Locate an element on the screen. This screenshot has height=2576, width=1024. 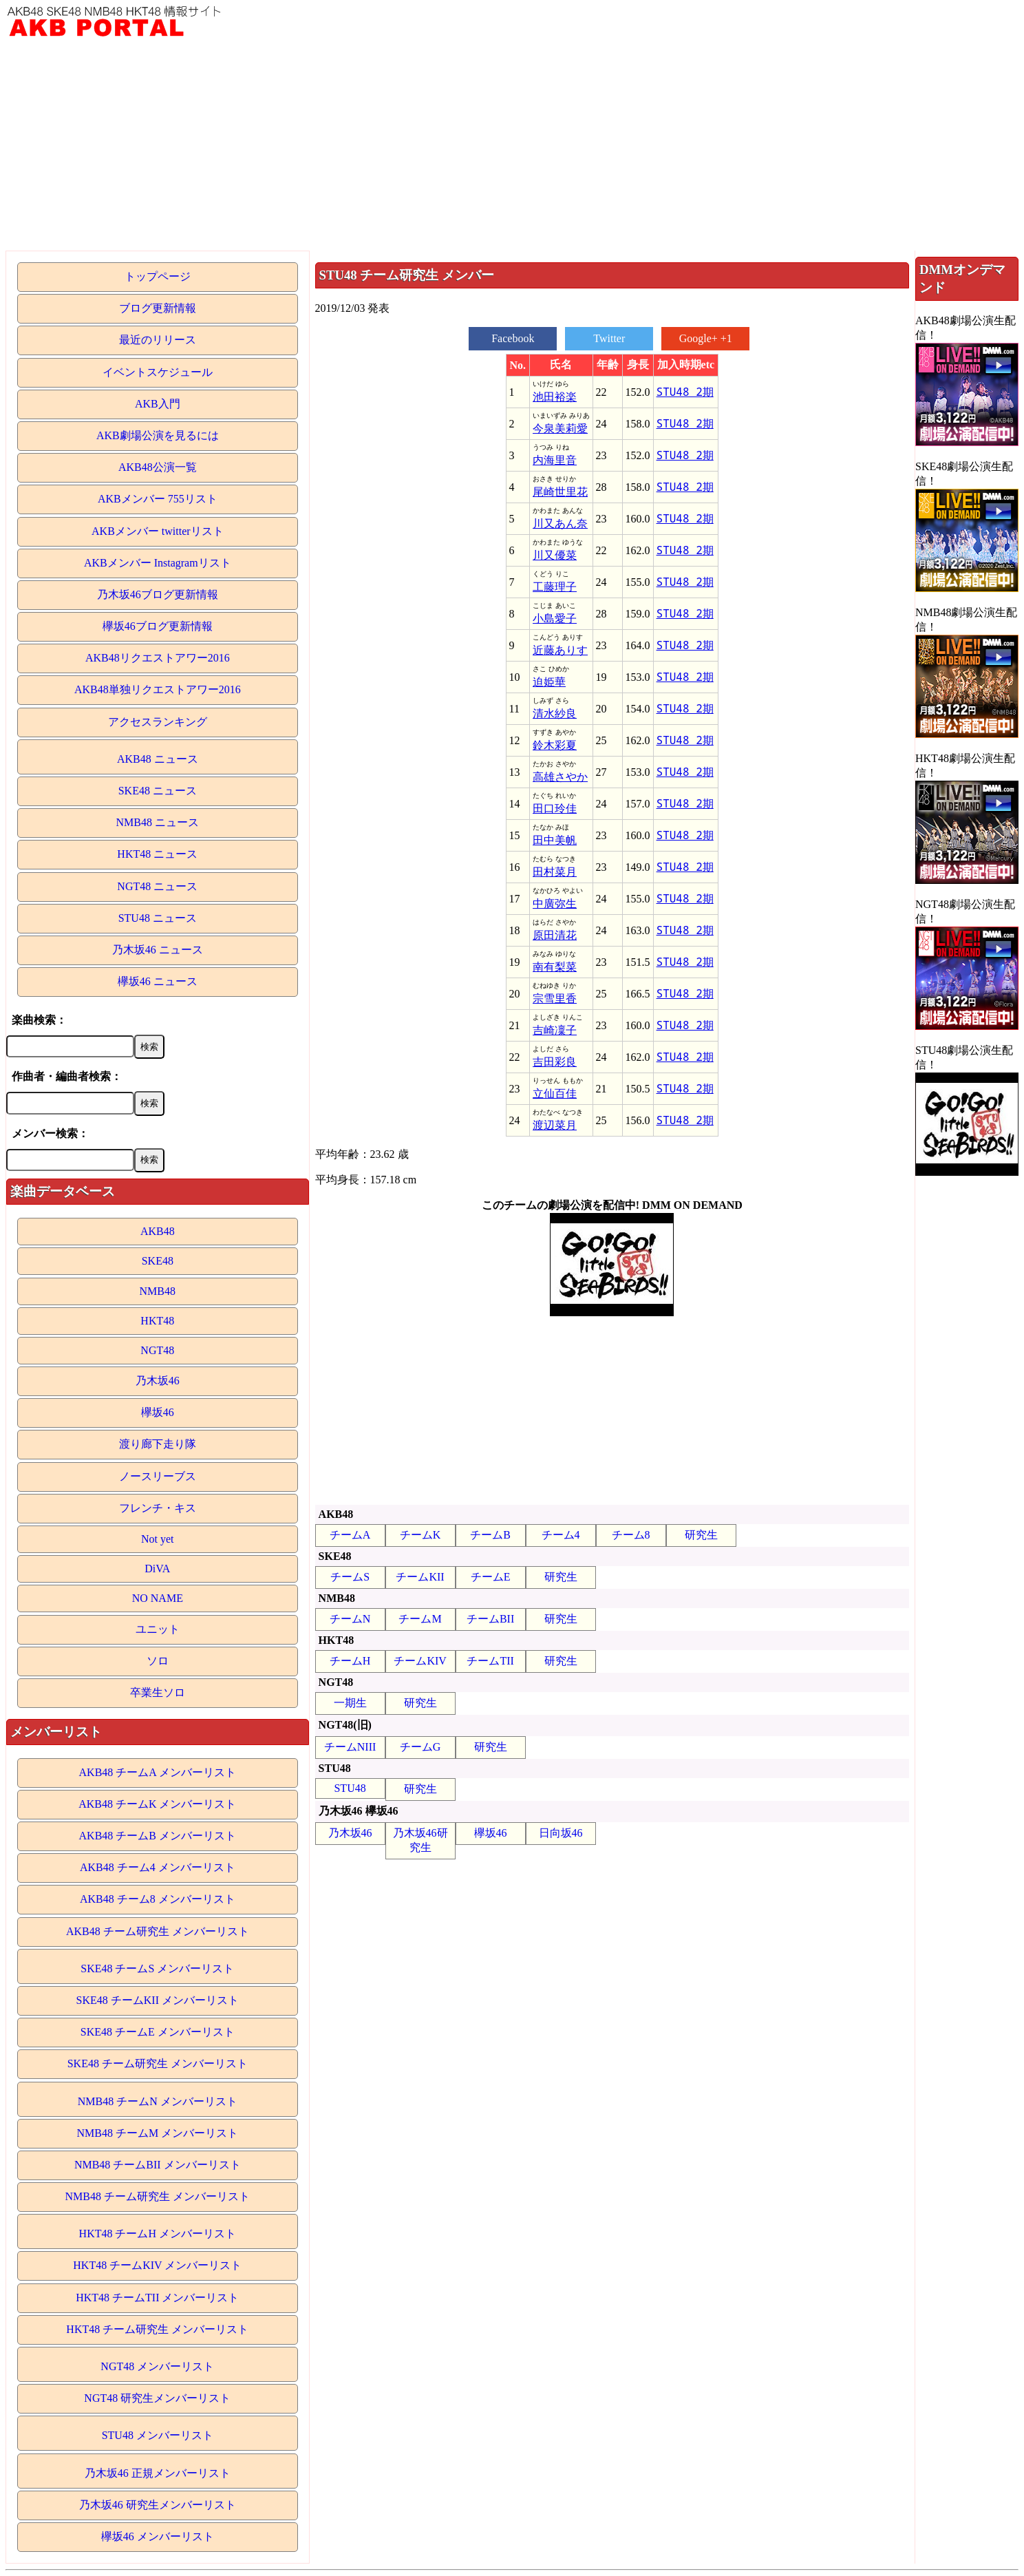
AKB入門 is located at coordinates (157, 404).